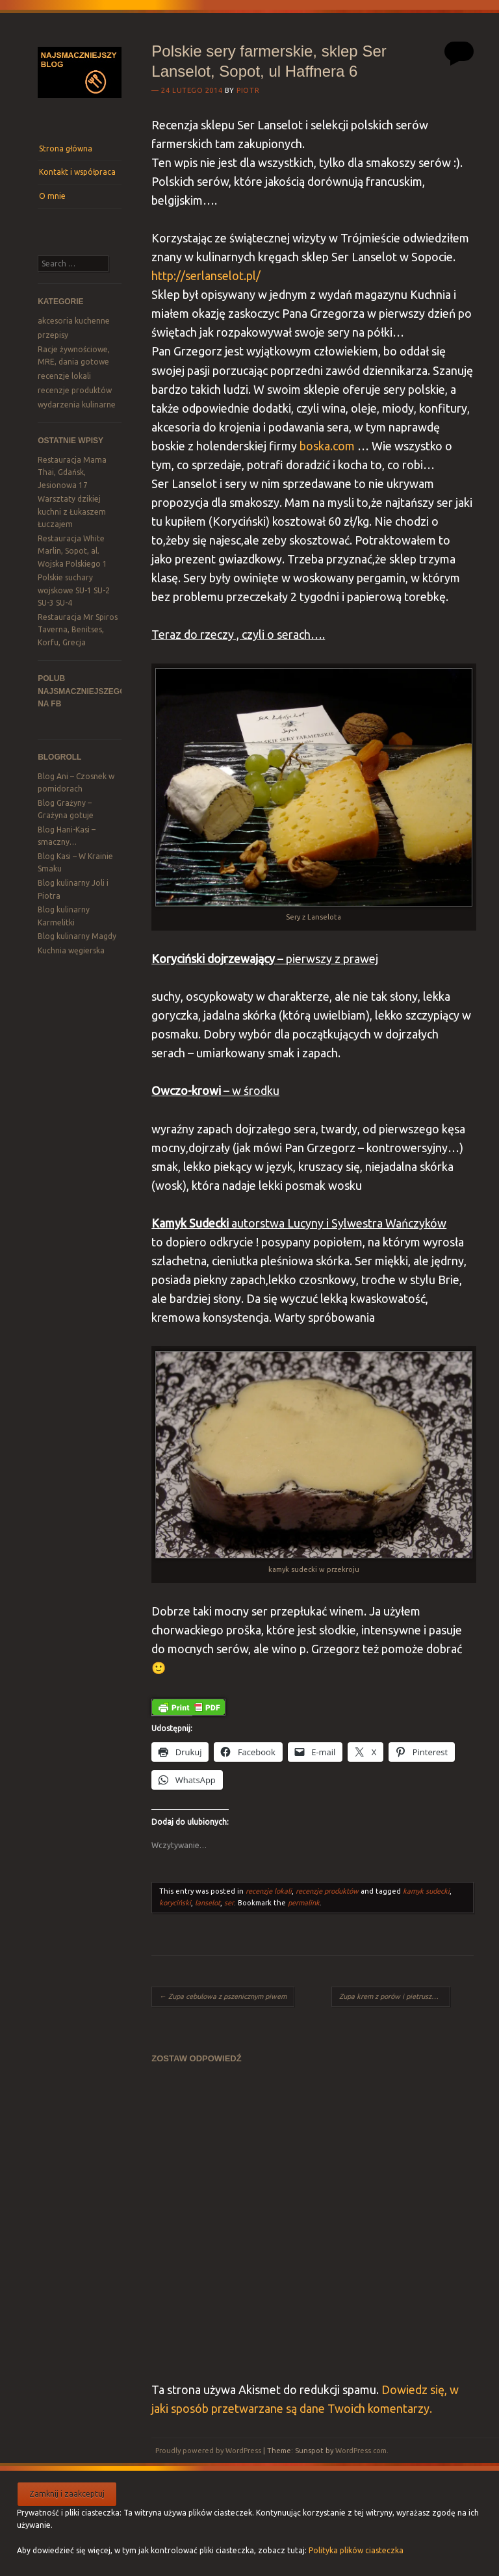 Image resolution: width=499 pixels, height=2576 pixels. I want to click on recenzje produktów, so click(75, 390).